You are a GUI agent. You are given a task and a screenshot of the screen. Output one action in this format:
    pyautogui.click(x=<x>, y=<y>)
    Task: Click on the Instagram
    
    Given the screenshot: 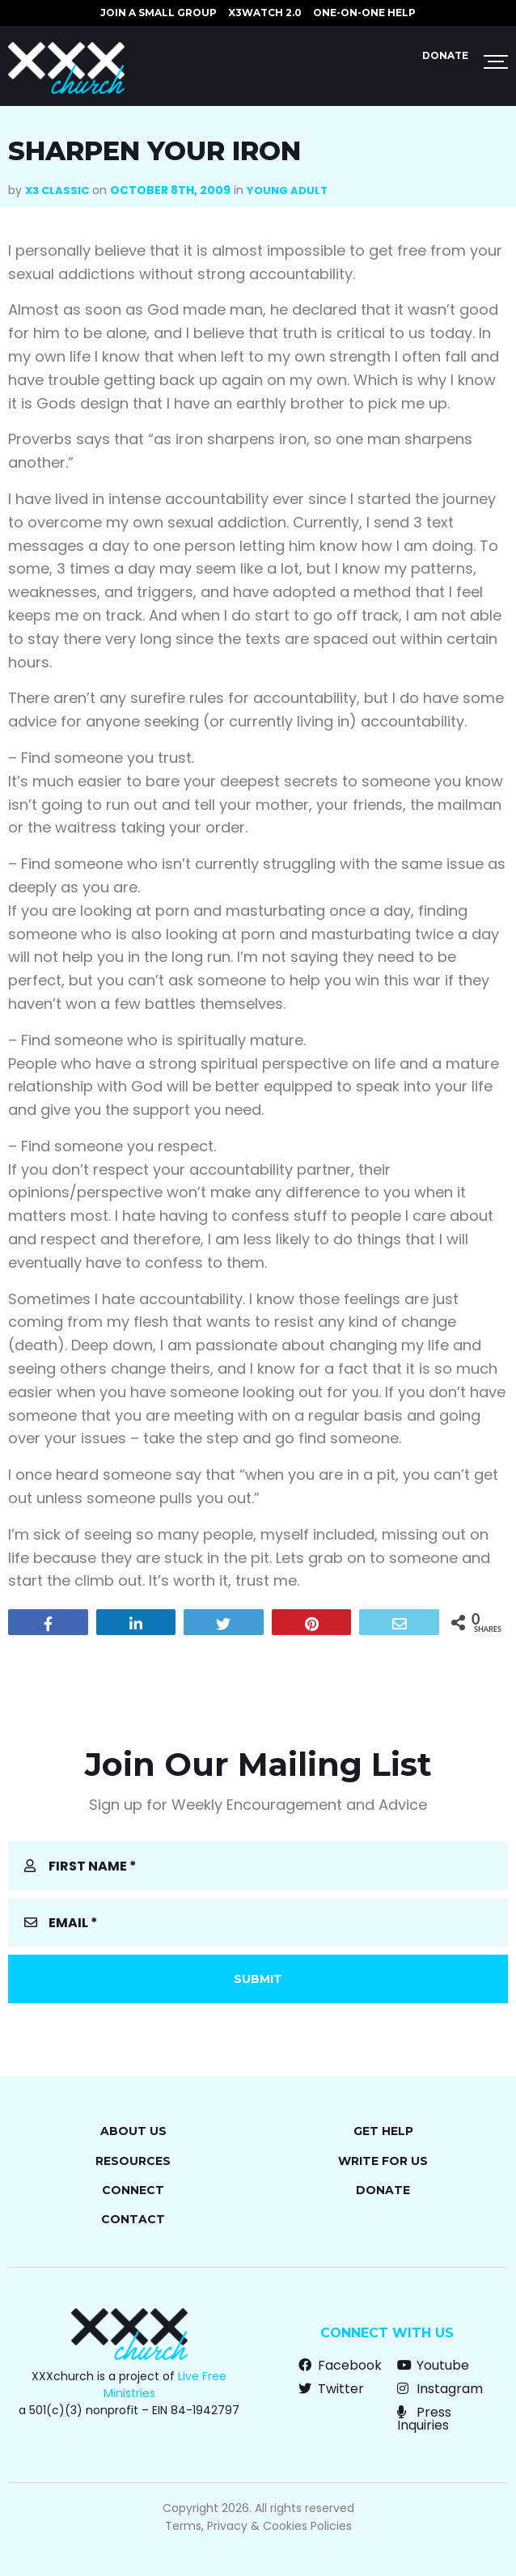 What is the action you would take?
    pyautogui.click(x=440, y=2389)
    